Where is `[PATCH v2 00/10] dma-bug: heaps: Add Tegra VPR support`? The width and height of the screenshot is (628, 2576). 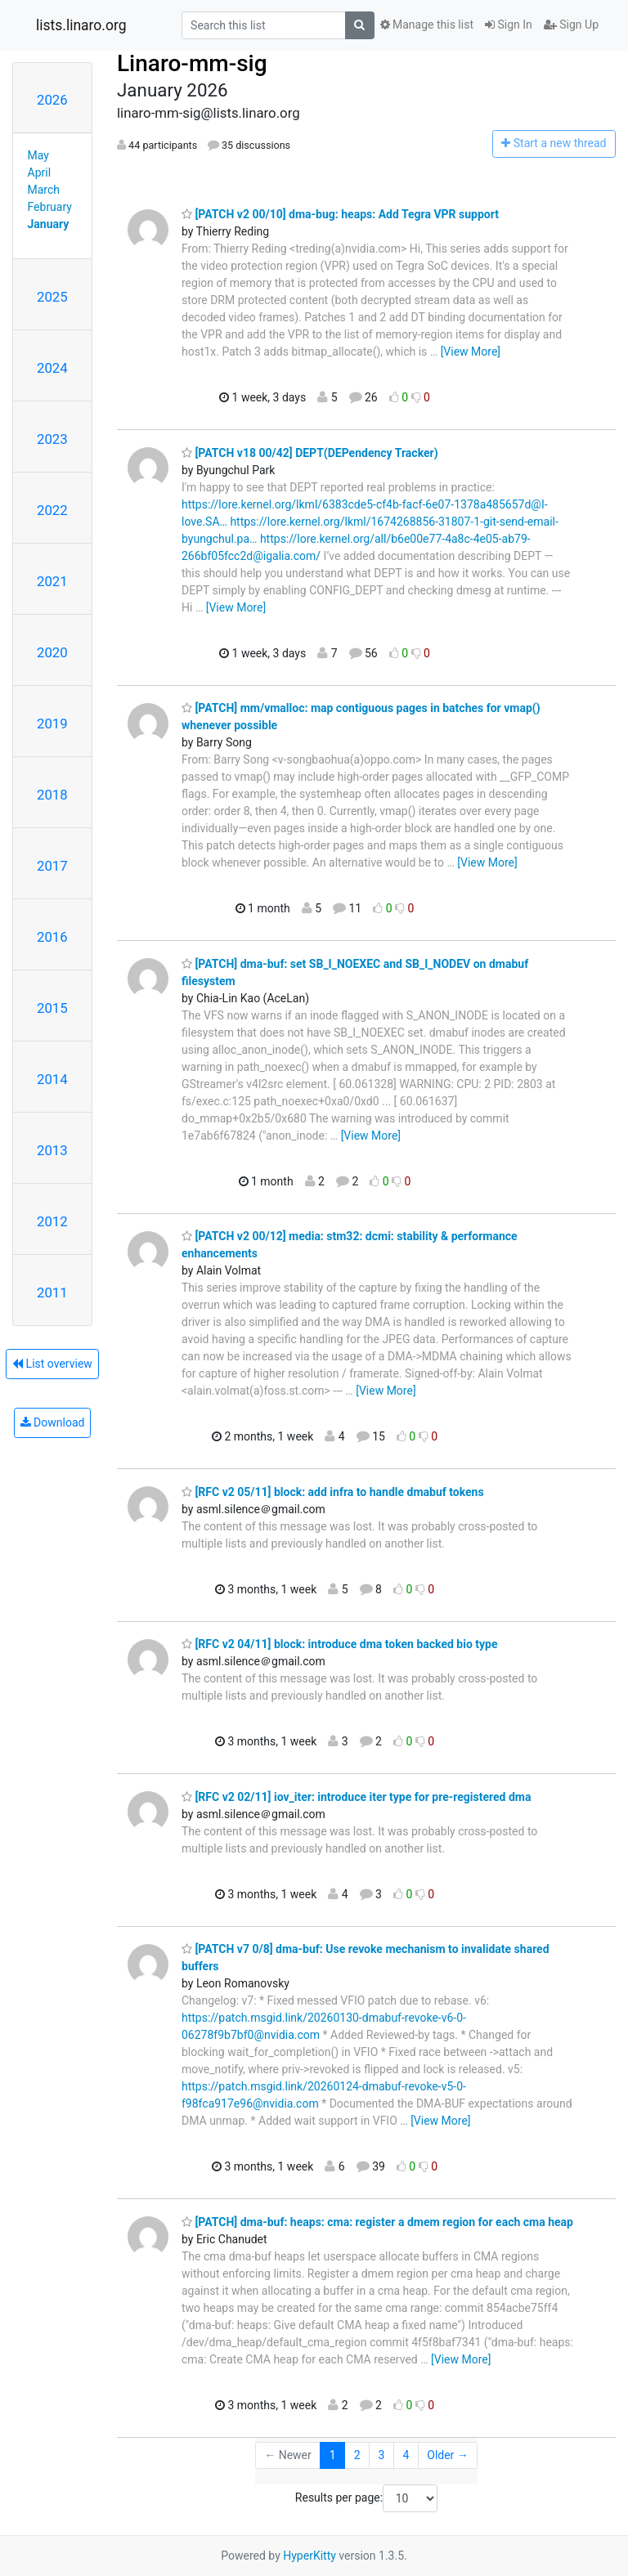 [PATCH v2 00/10] dma-bug: heaps: Add Tegra VPR support is located at coordinates (340, 214).